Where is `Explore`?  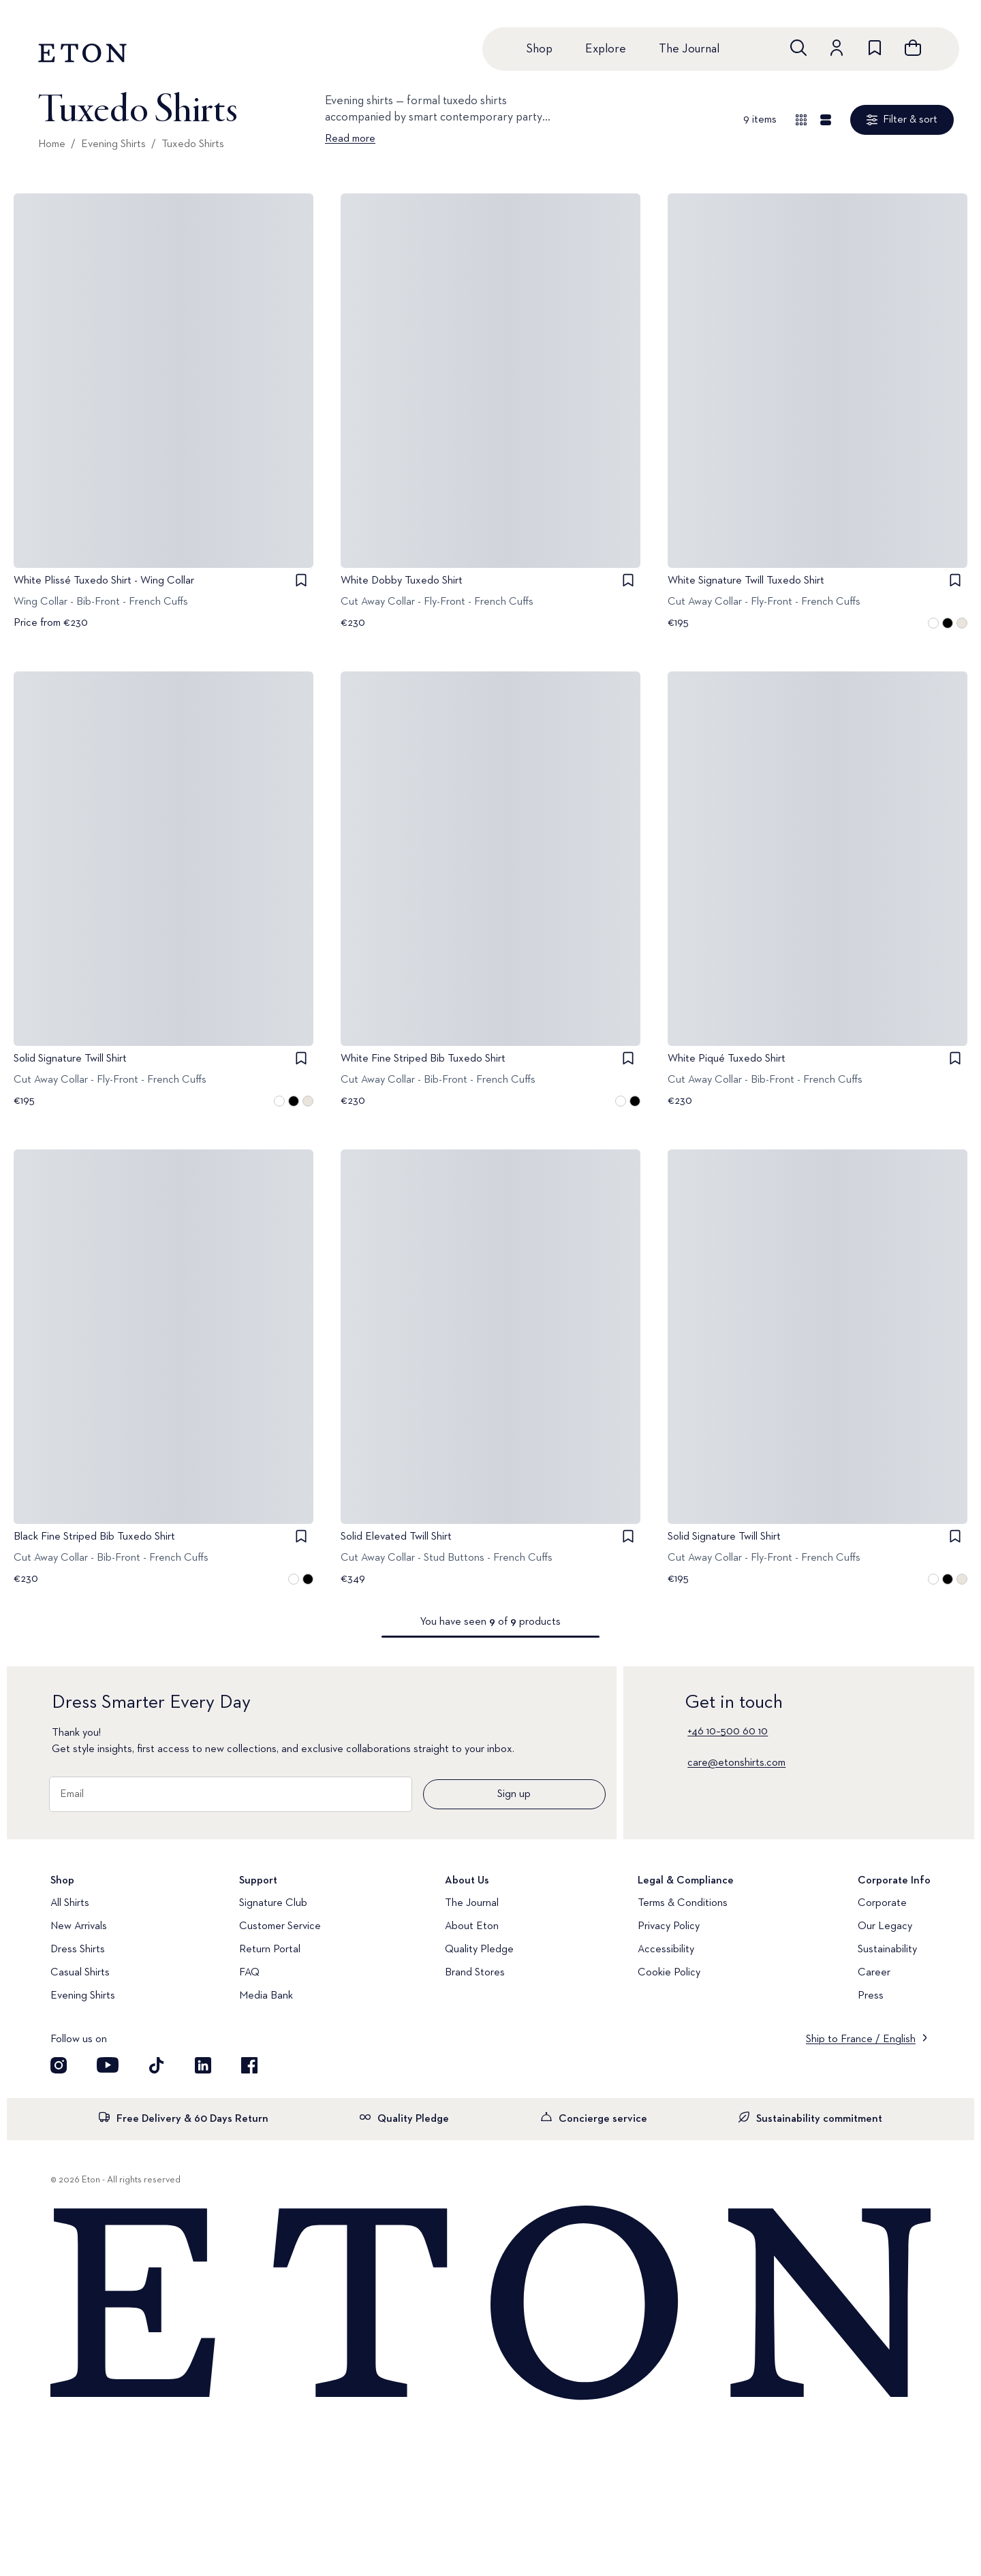 Explore is located at coordinates (605, 49).